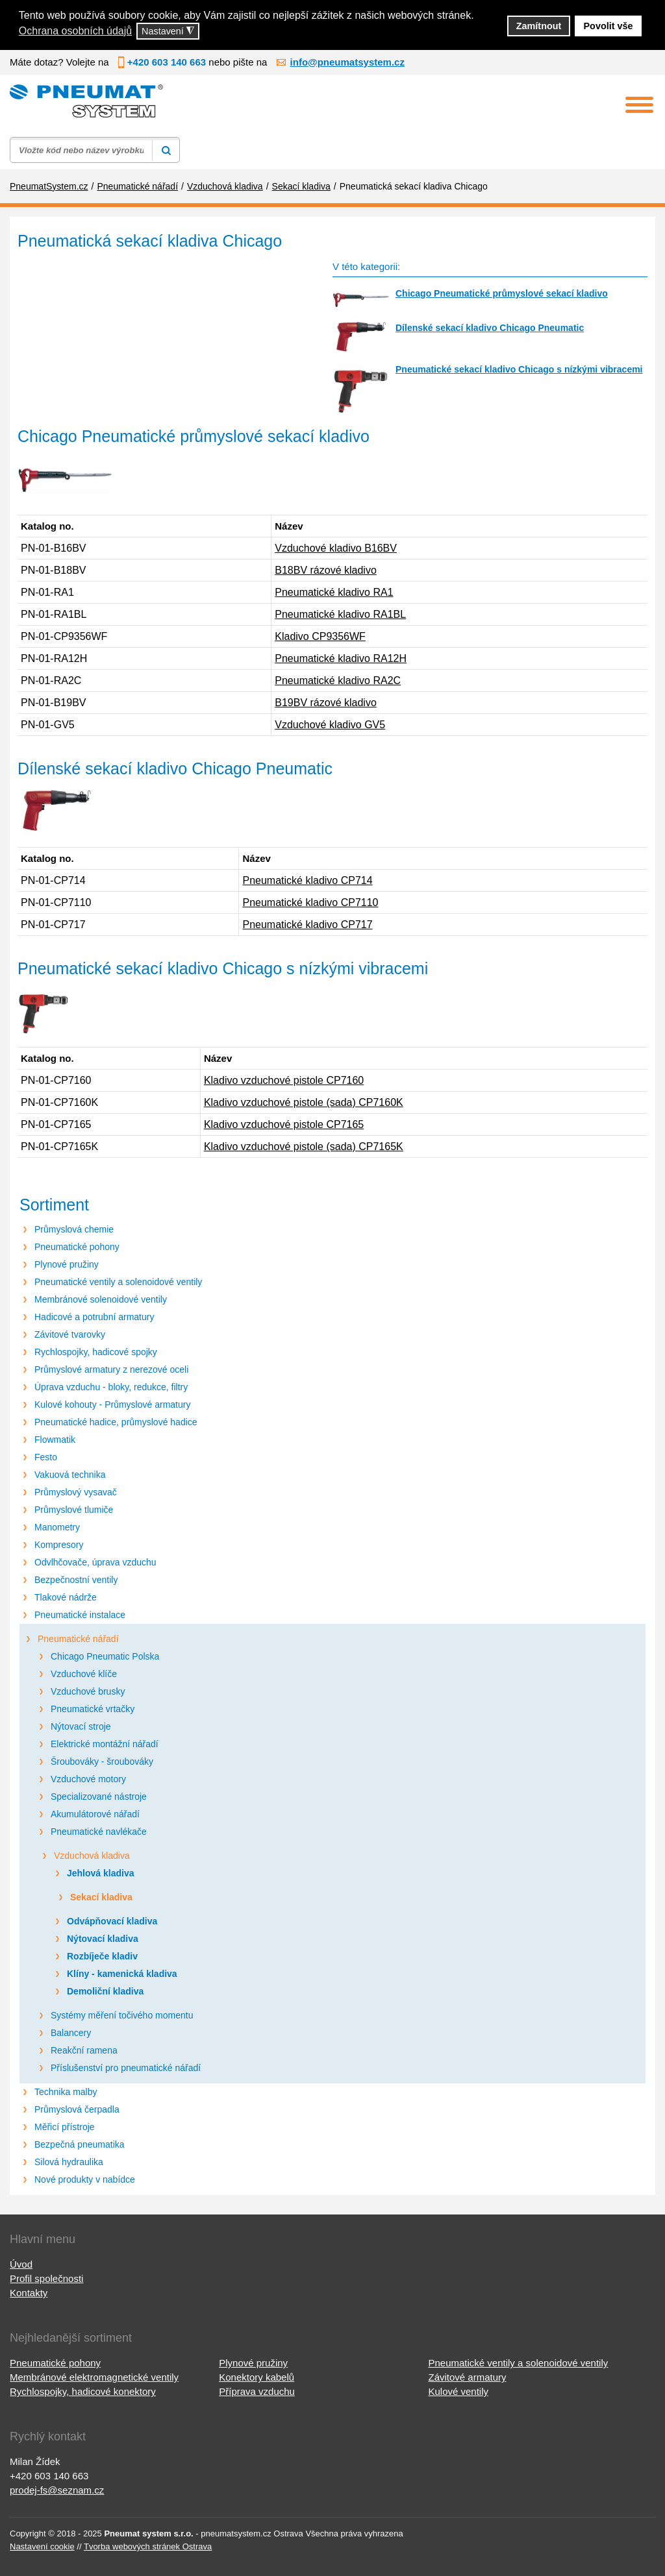 This screenshot has width=665, height=2576. Describe the element at coordinates (28, 2292) in the screenshot. I see `Kontakty` at that location.